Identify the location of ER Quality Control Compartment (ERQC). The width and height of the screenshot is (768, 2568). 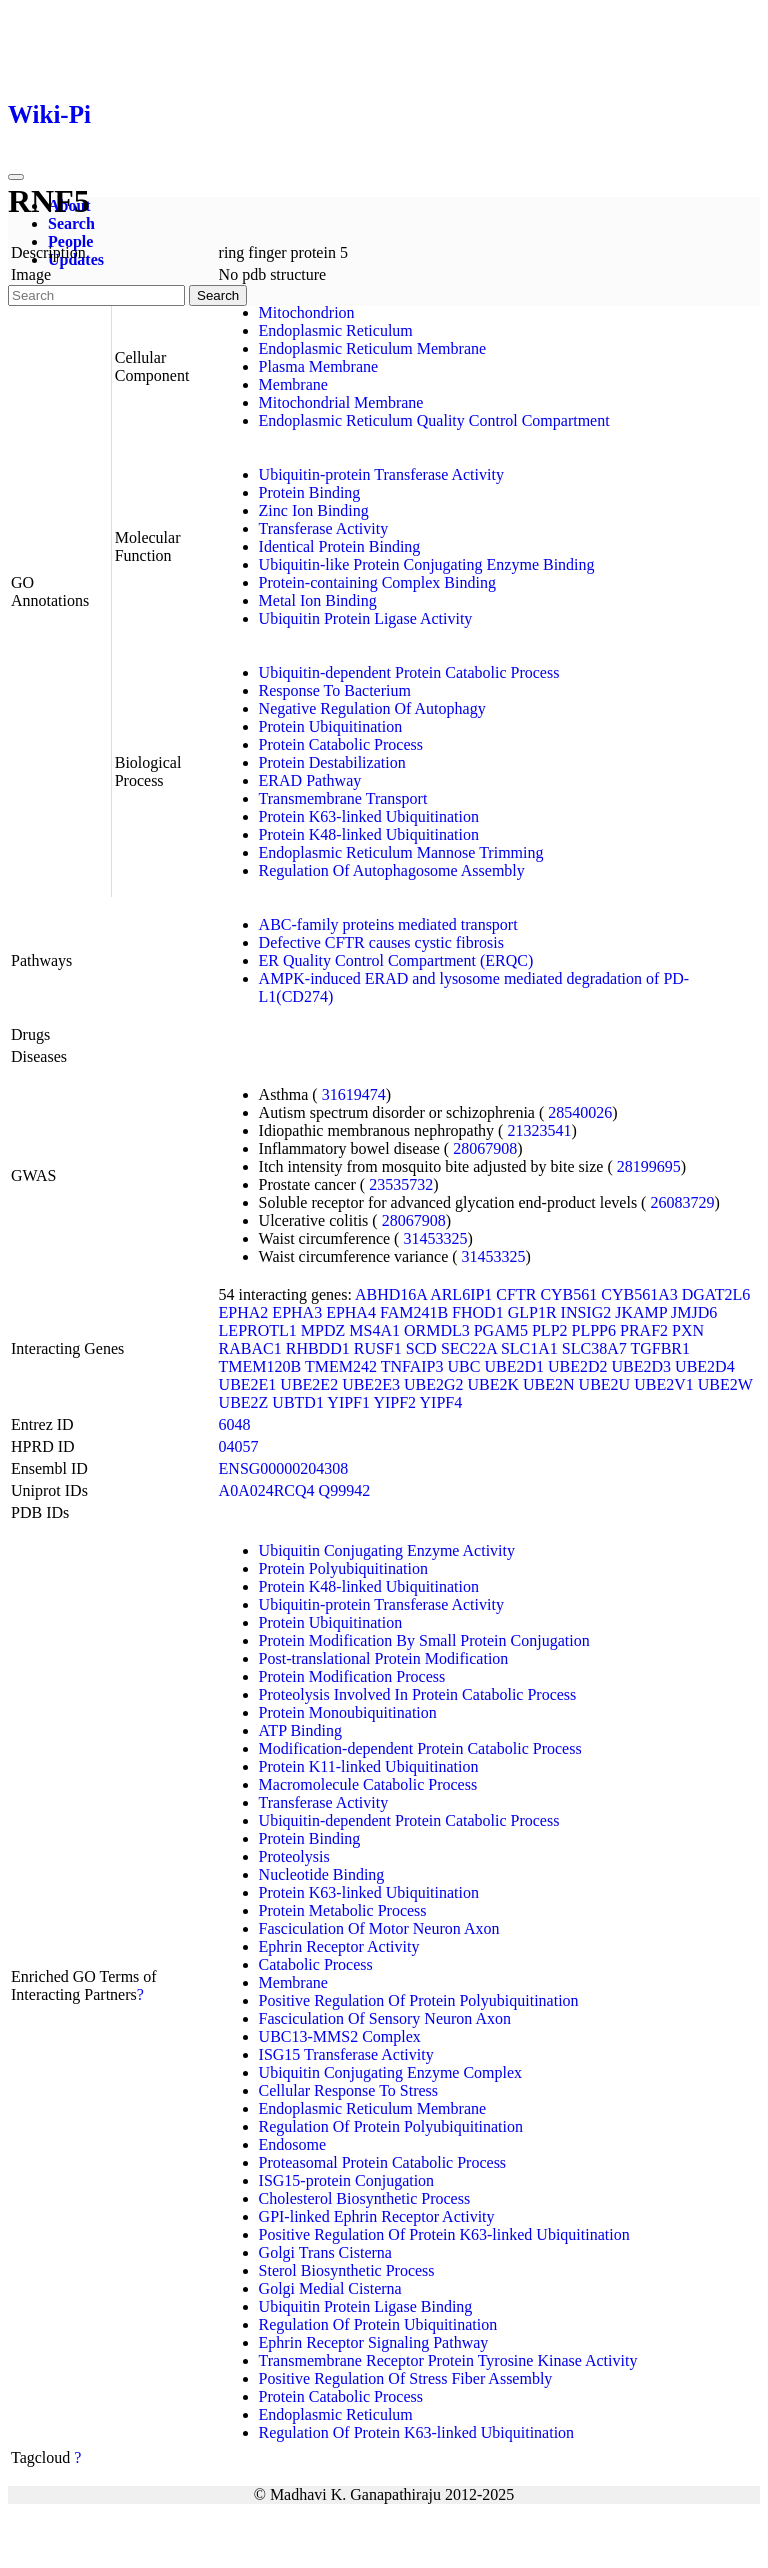
(396, 960).